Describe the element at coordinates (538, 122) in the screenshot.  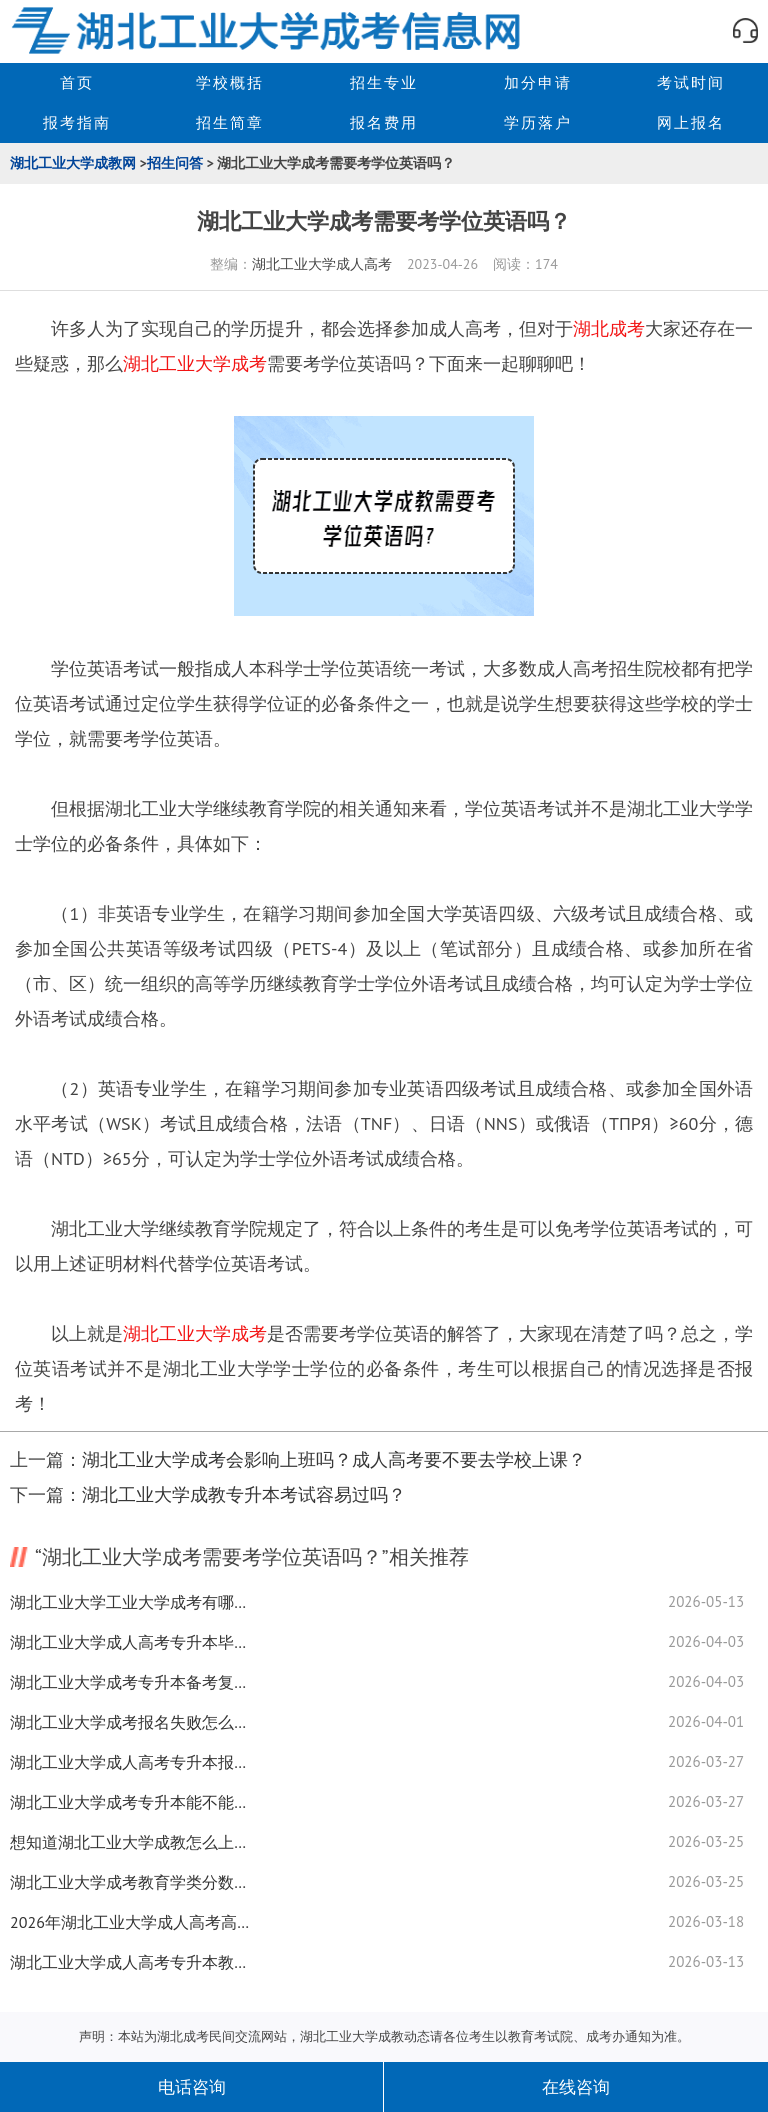
I see `学历落户` at that location.